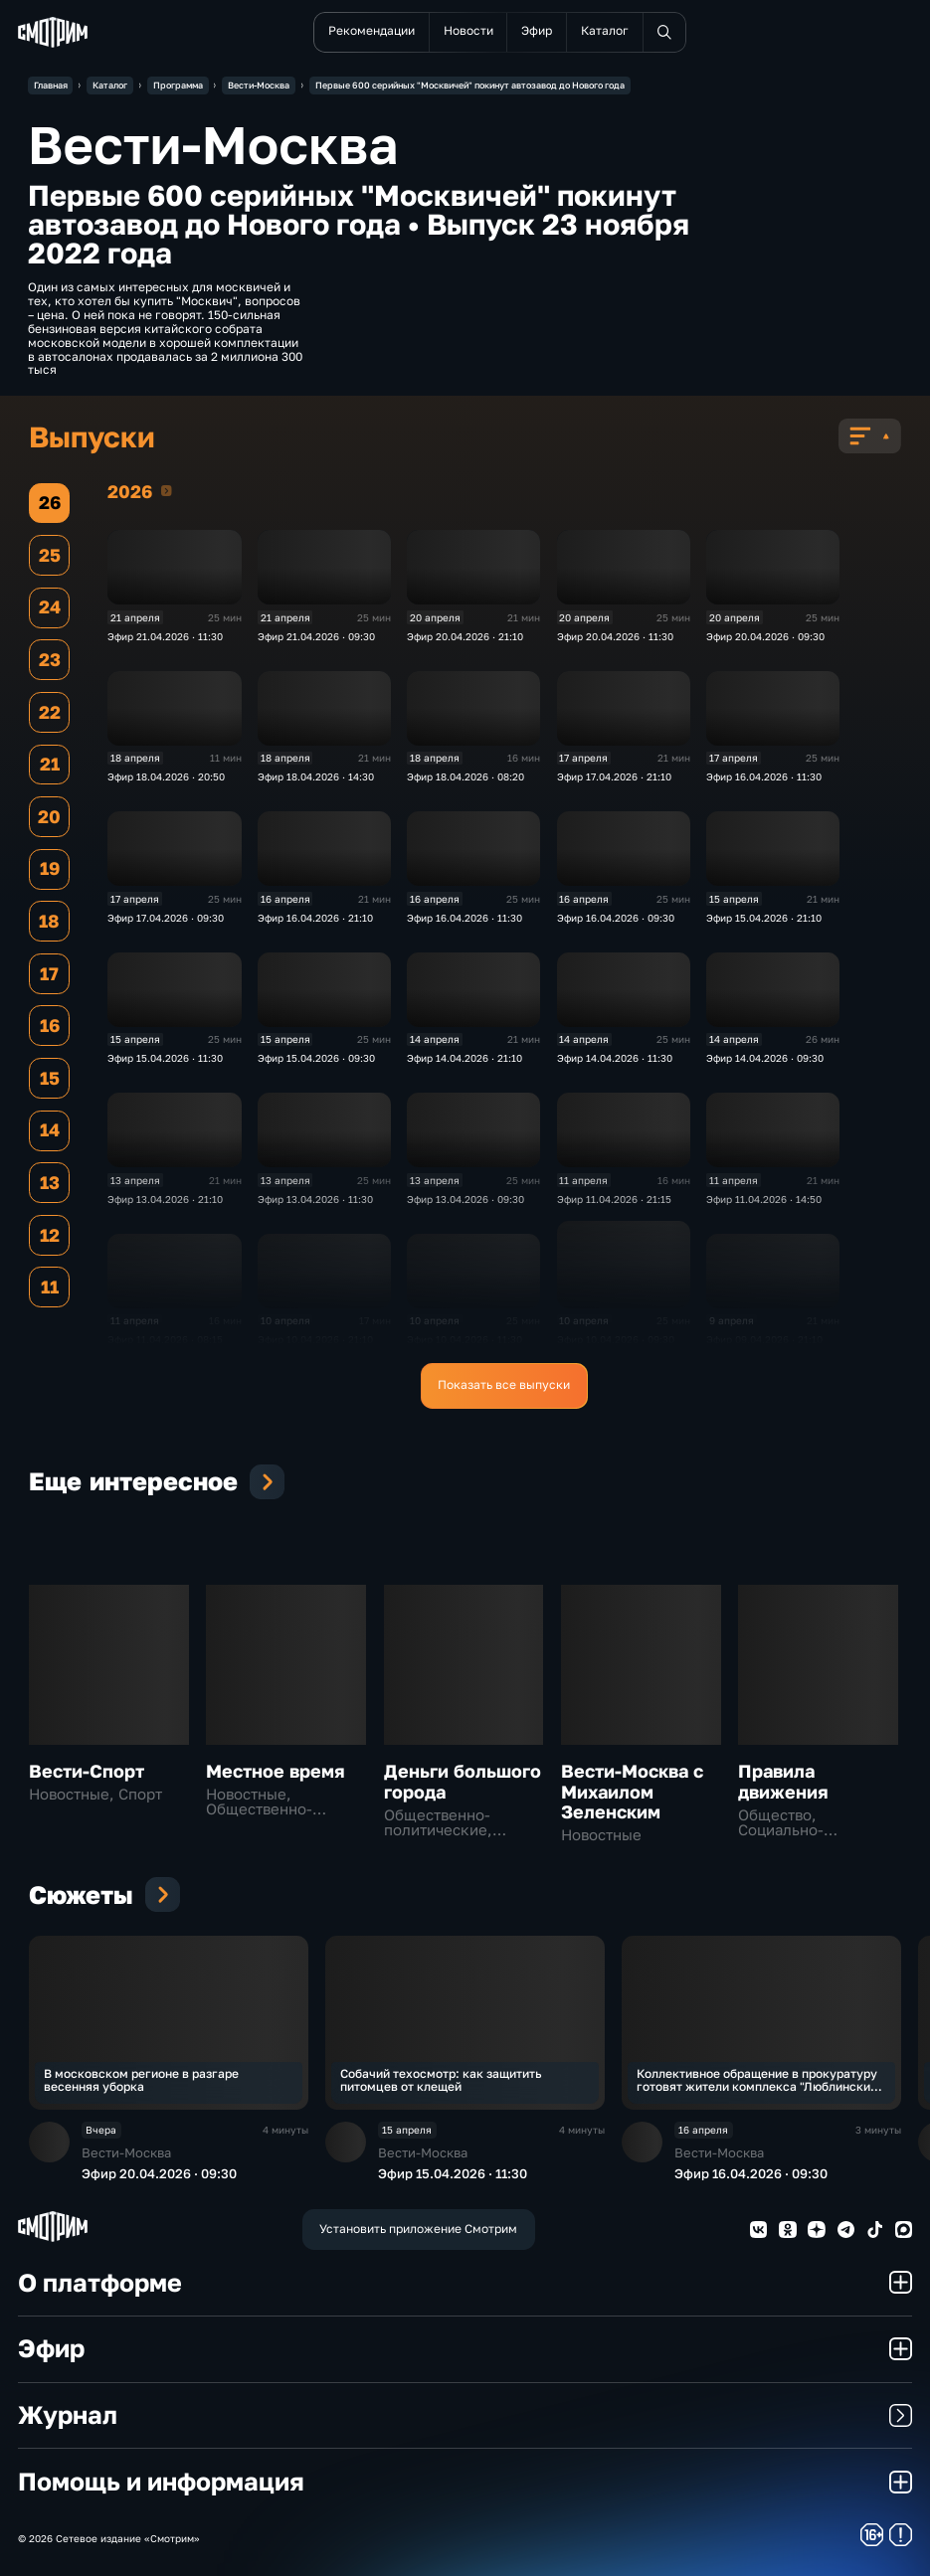 The height and width of the screenshot is (2576, 930). Describe the element at coordinates (465, 636) in the screenshot. I see `Эфир 20.04.2026 · 21:10` at that location.